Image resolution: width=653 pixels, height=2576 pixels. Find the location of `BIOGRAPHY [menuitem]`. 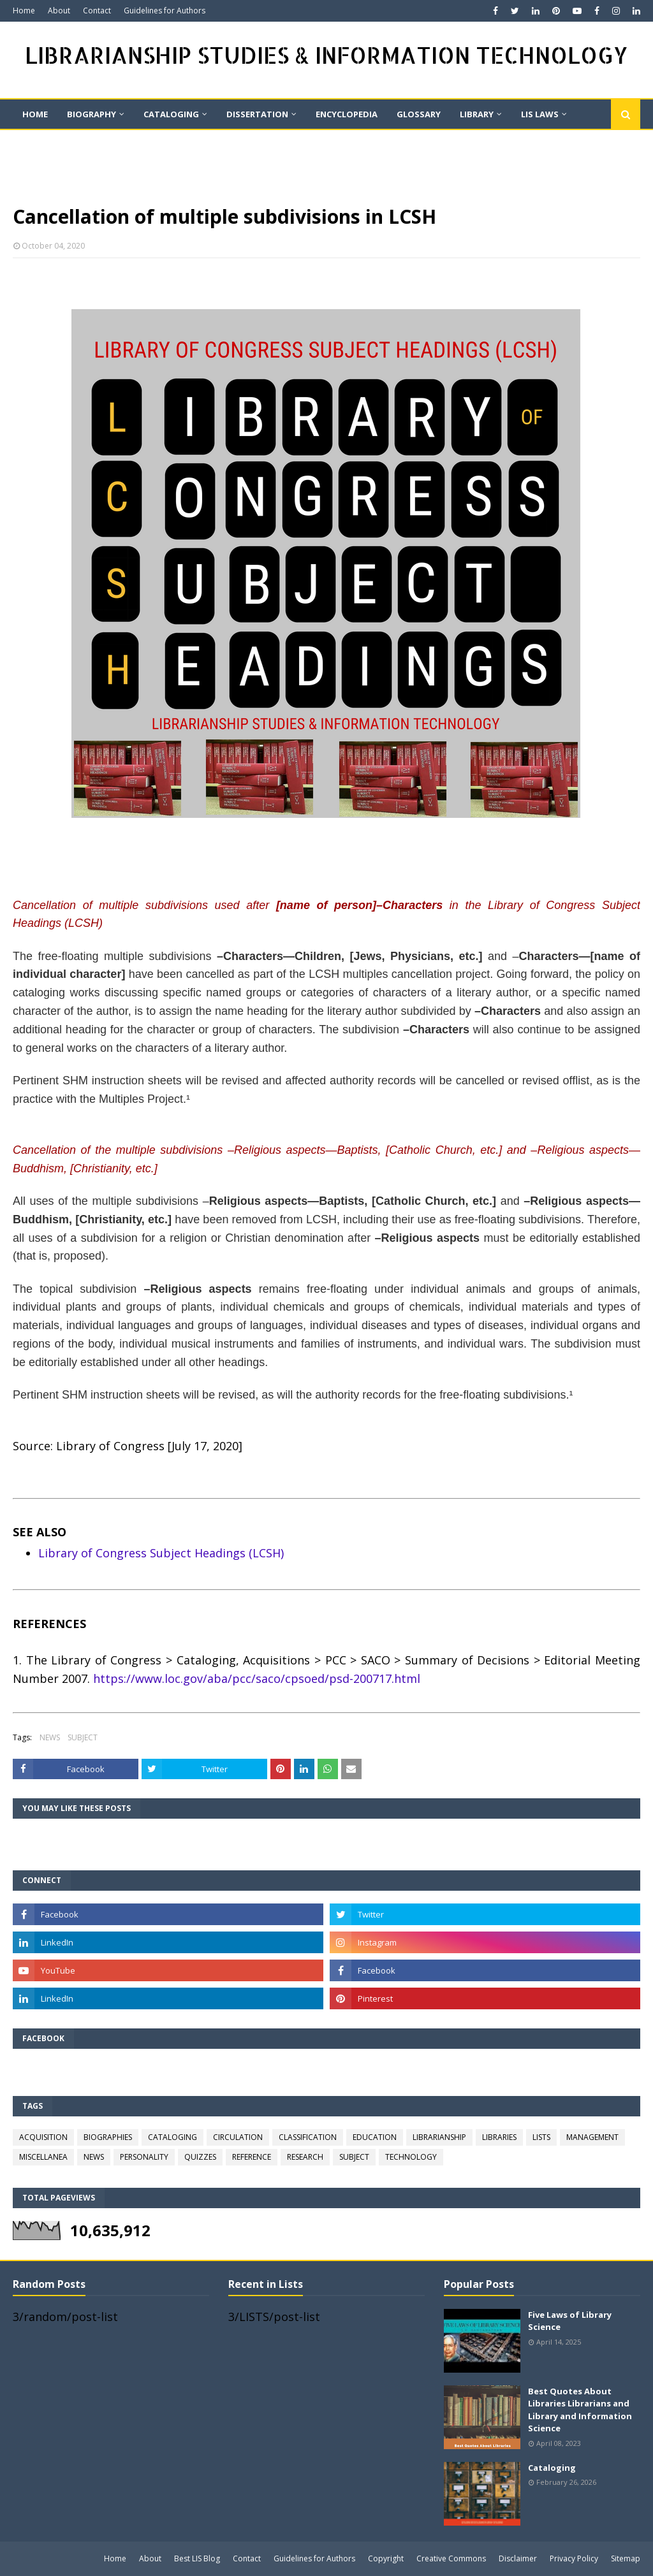

BIOGRAPHY [menuitem] is located at coordinates (91, 114).